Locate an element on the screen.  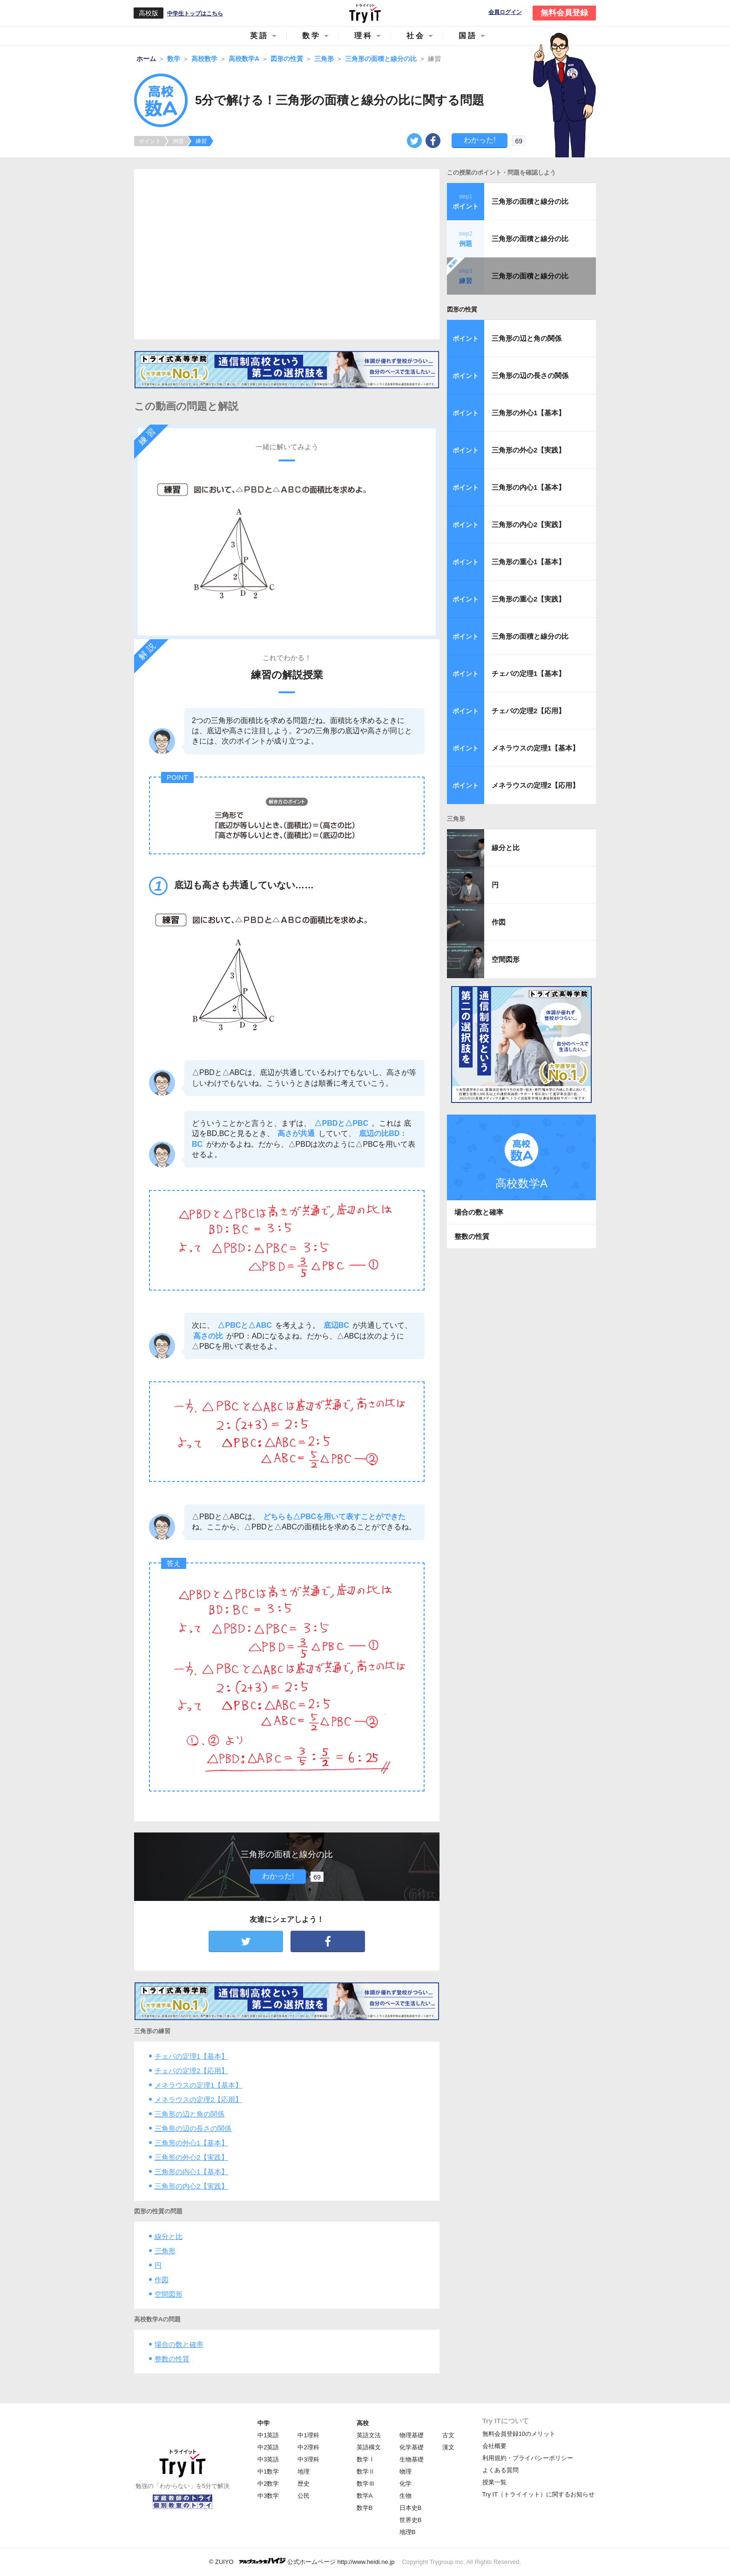
数学 is located at coordinates (311, 36).